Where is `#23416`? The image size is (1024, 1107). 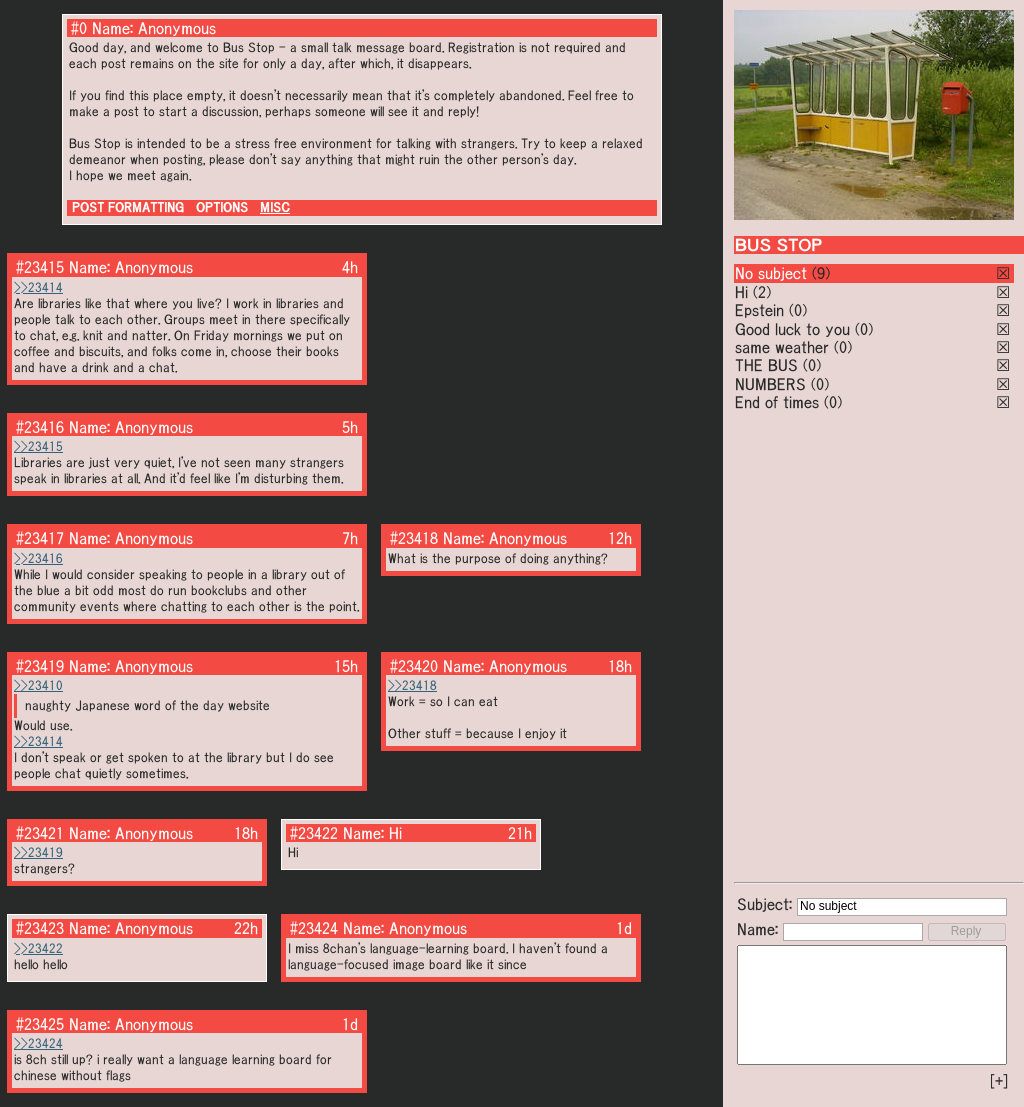 #23416 is located at coordinates (40, 427).